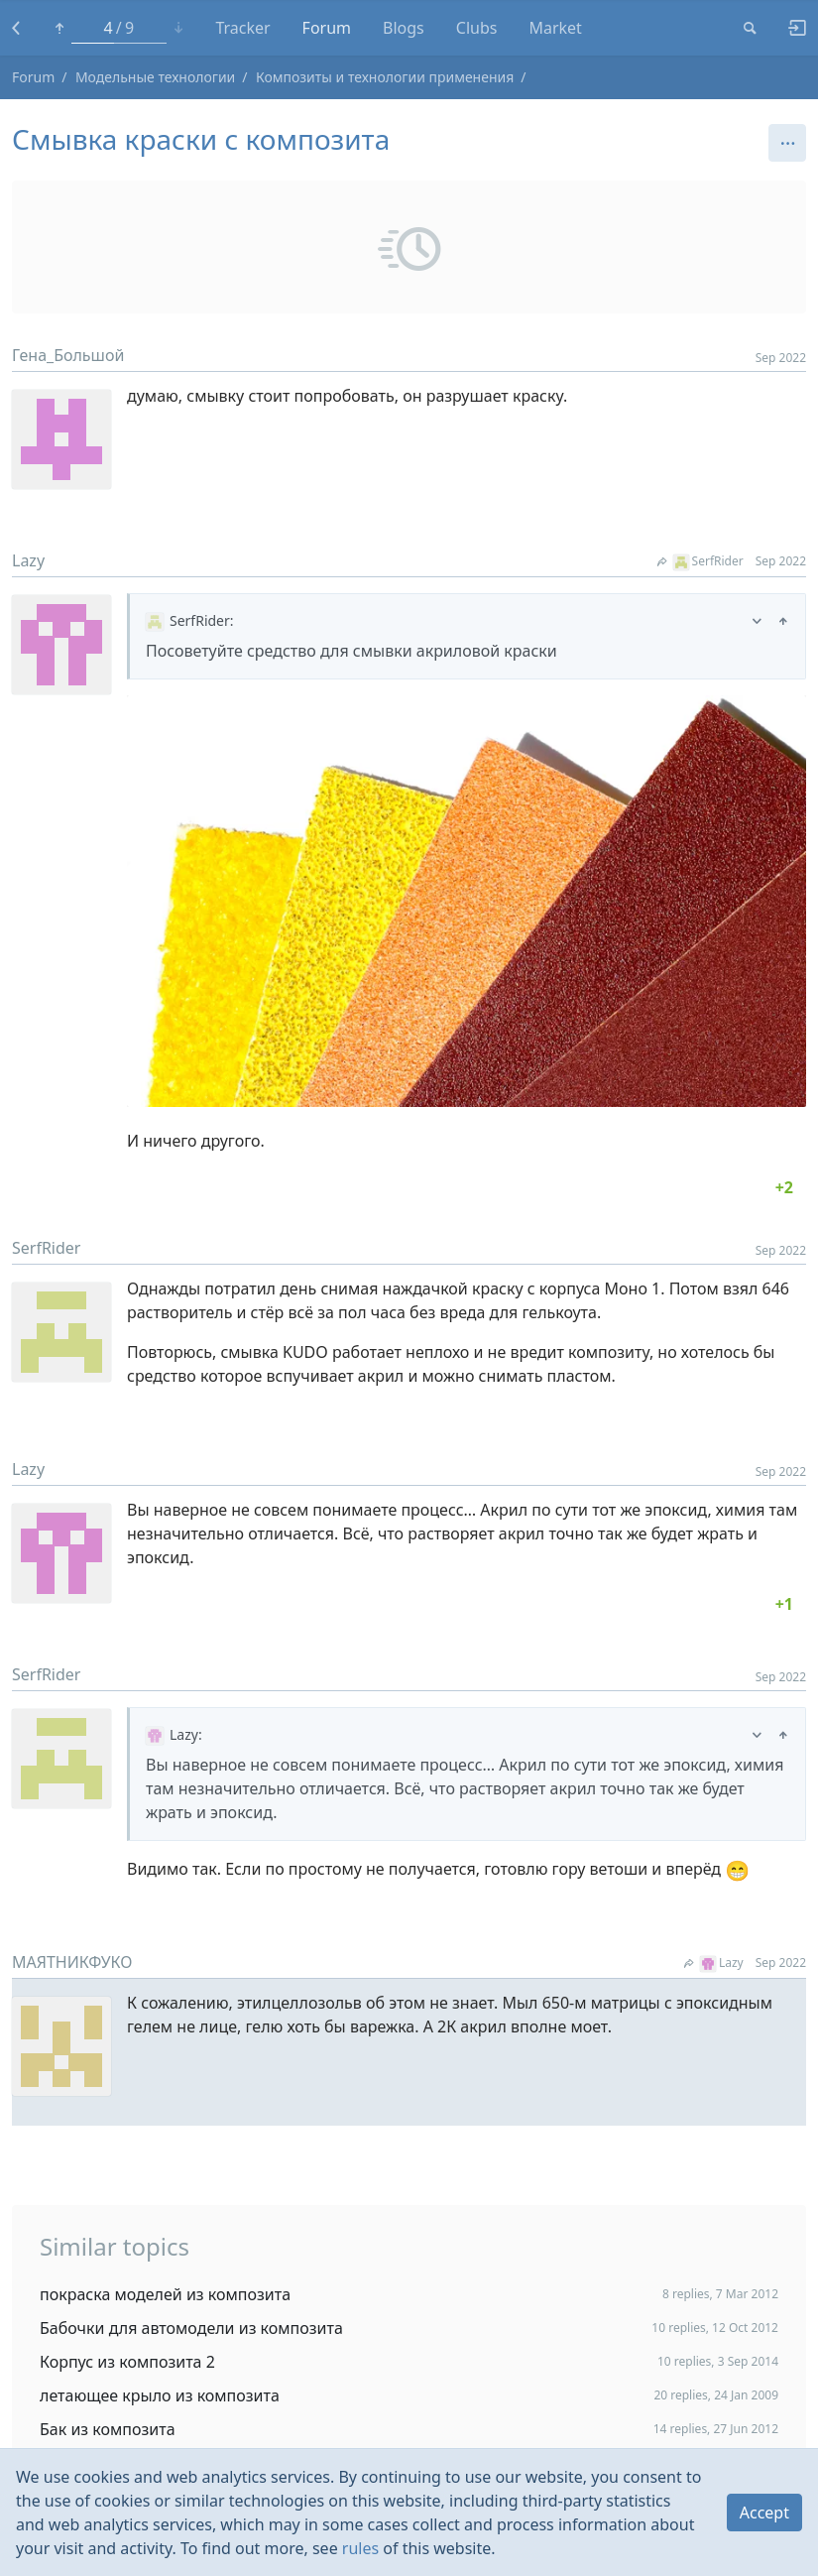 The height and width of the screenshot is (2576, 818). Describe the element at coordinates (477, 28) in the screenshot. I see `Clubs` at that location.